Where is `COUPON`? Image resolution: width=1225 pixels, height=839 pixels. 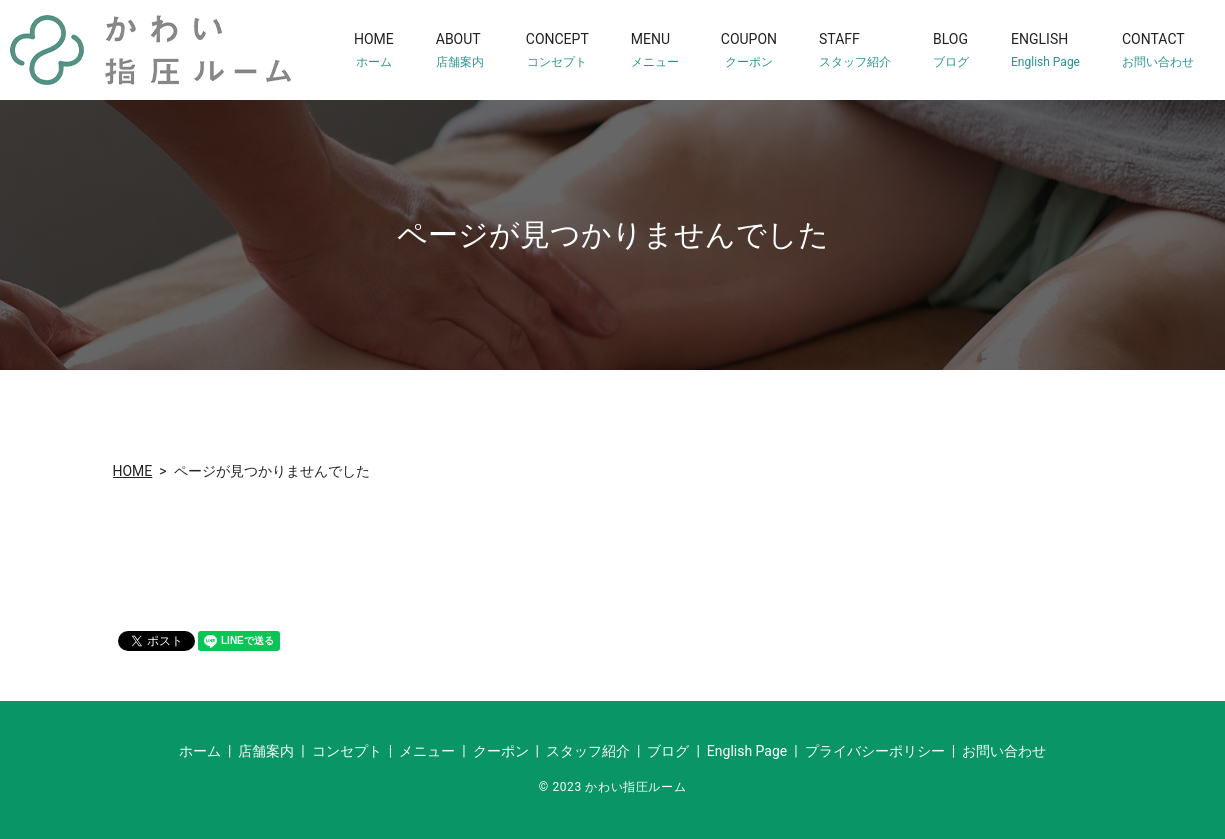
COUPON is located at coordinates (749, 50).